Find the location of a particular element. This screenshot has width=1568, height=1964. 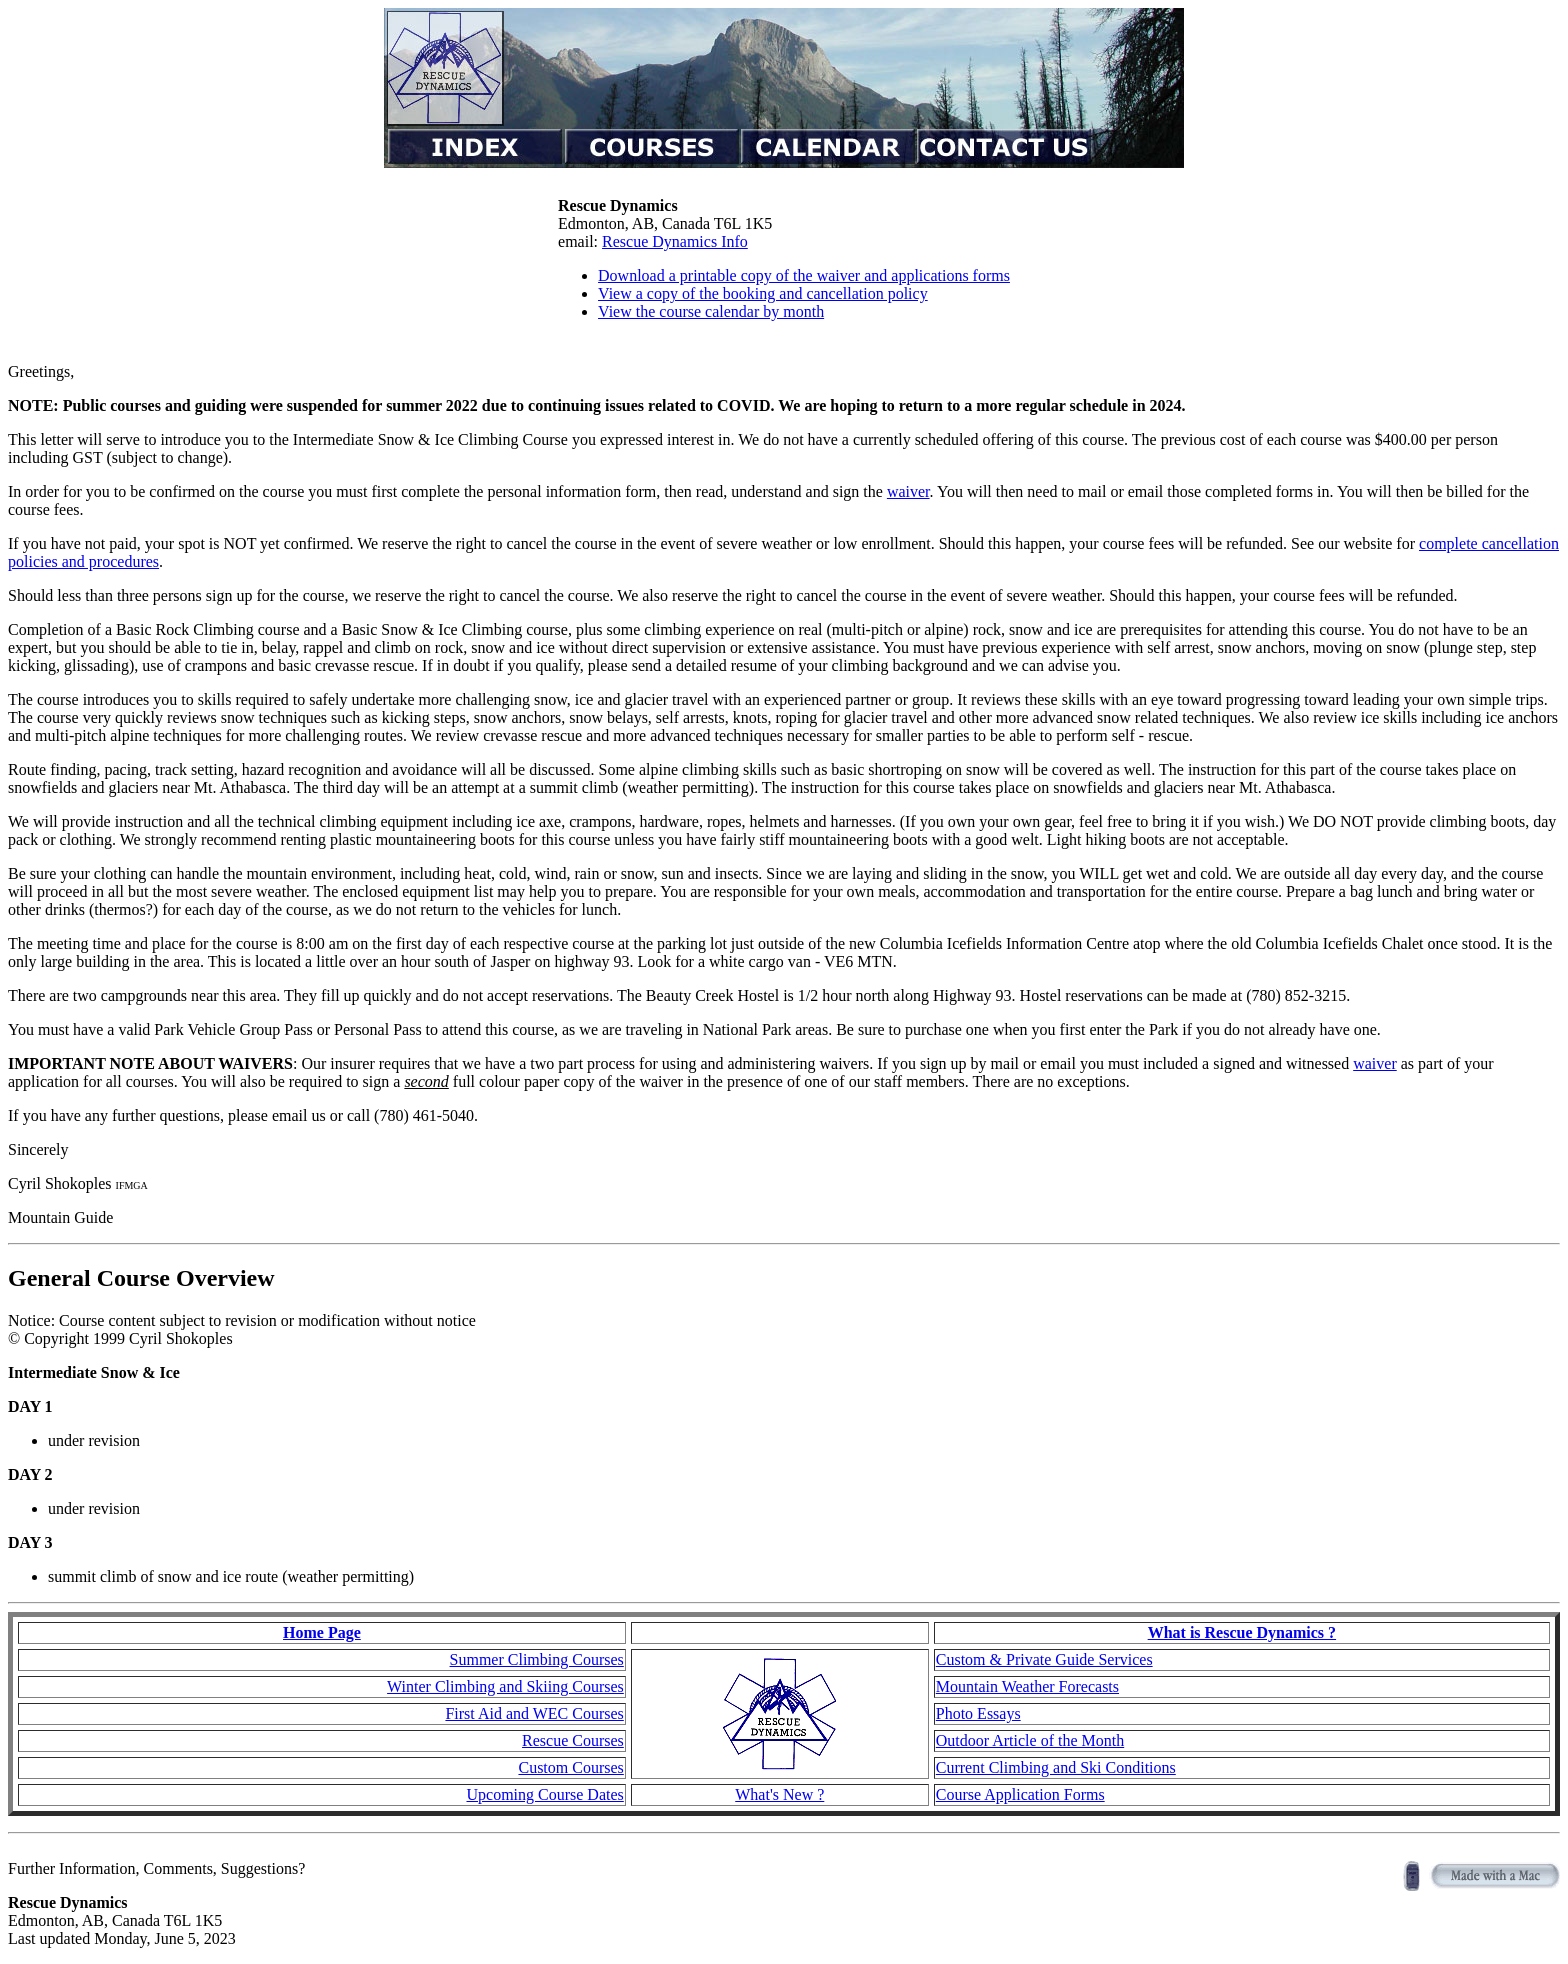

Summer Climbing Courses is located at coordinates (537, 1659).